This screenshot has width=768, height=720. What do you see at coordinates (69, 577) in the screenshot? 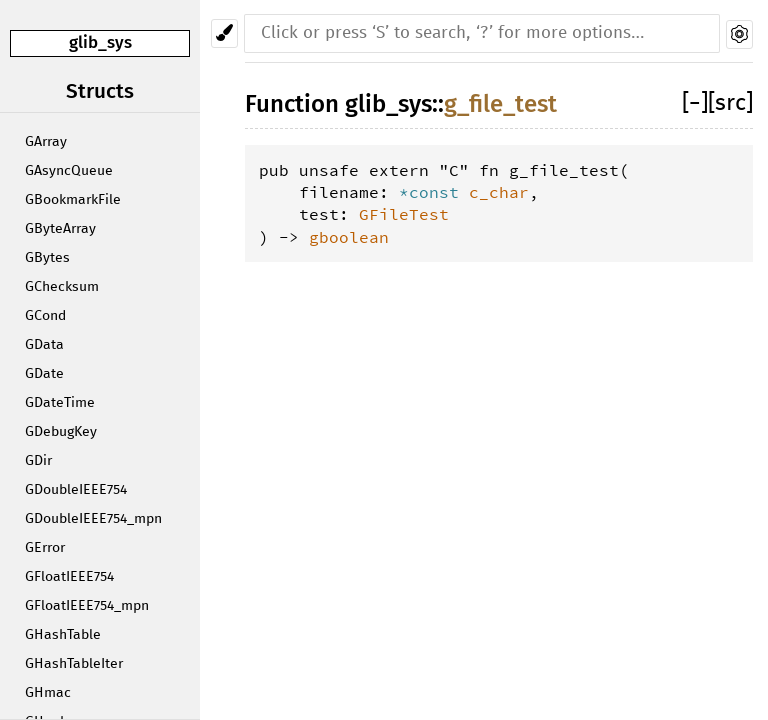
I see `GFloatIEEE754` at bounding box center [69, 577].